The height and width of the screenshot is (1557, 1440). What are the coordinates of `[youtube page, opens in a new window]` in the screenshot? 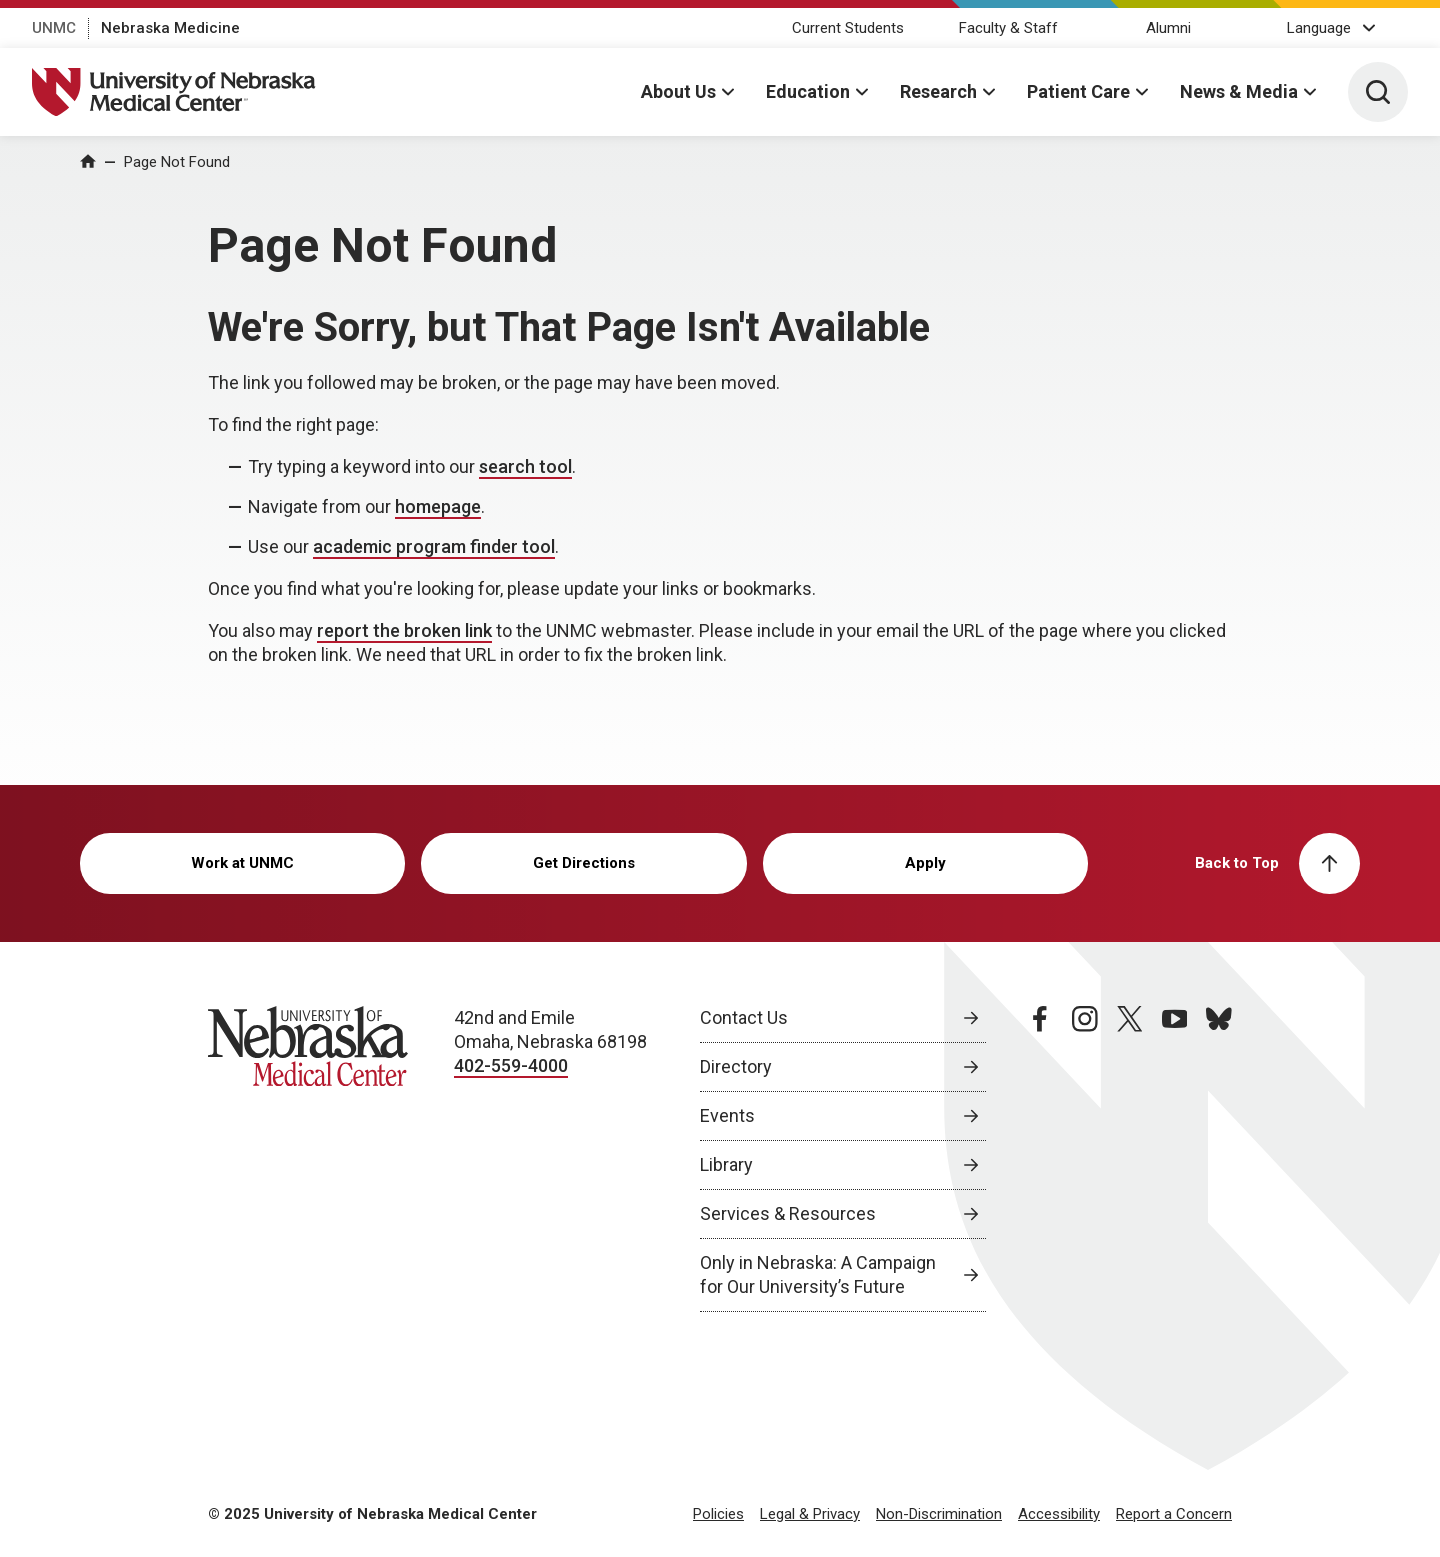 It's located at (1175, 1159).